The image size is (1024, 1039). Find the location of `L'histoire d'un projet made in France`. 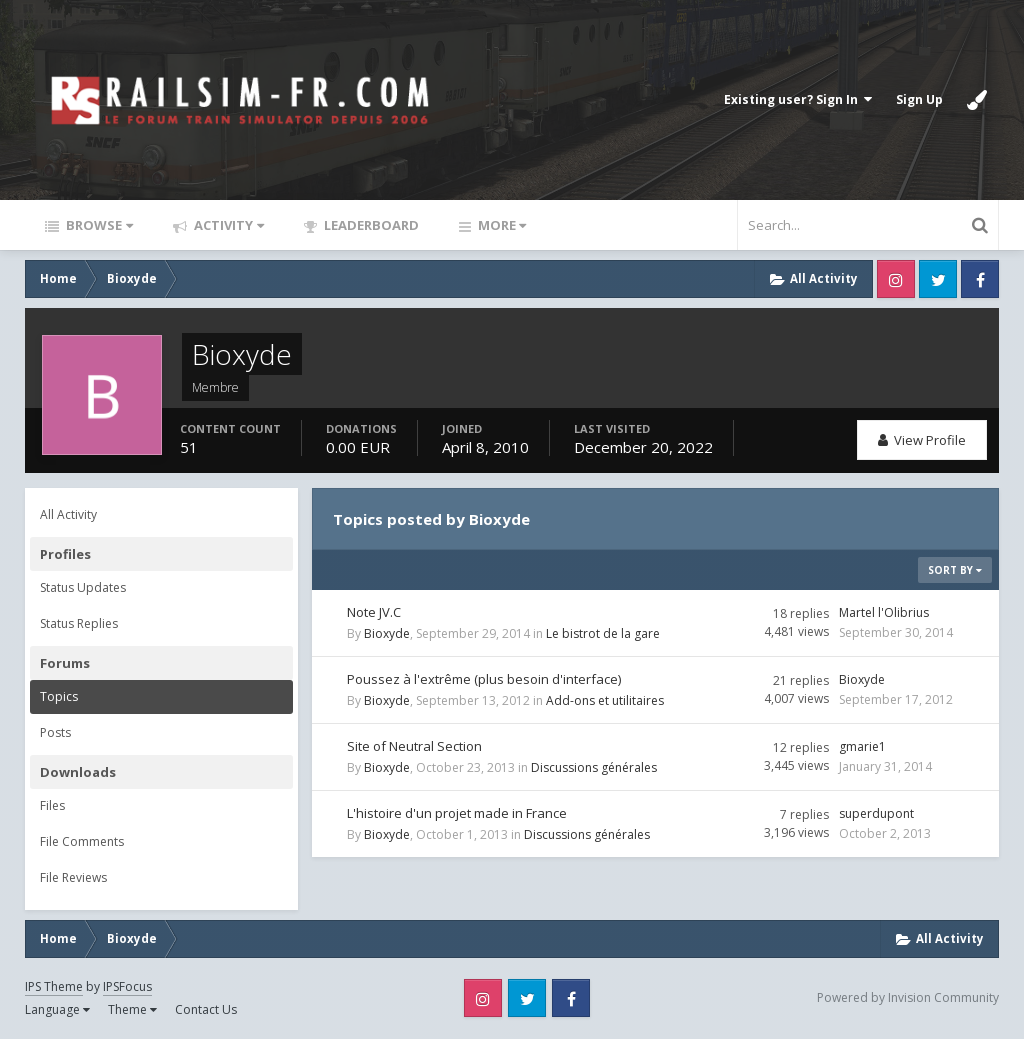

L'histoire d'un projet made in France is located at coordinates (457, 813).